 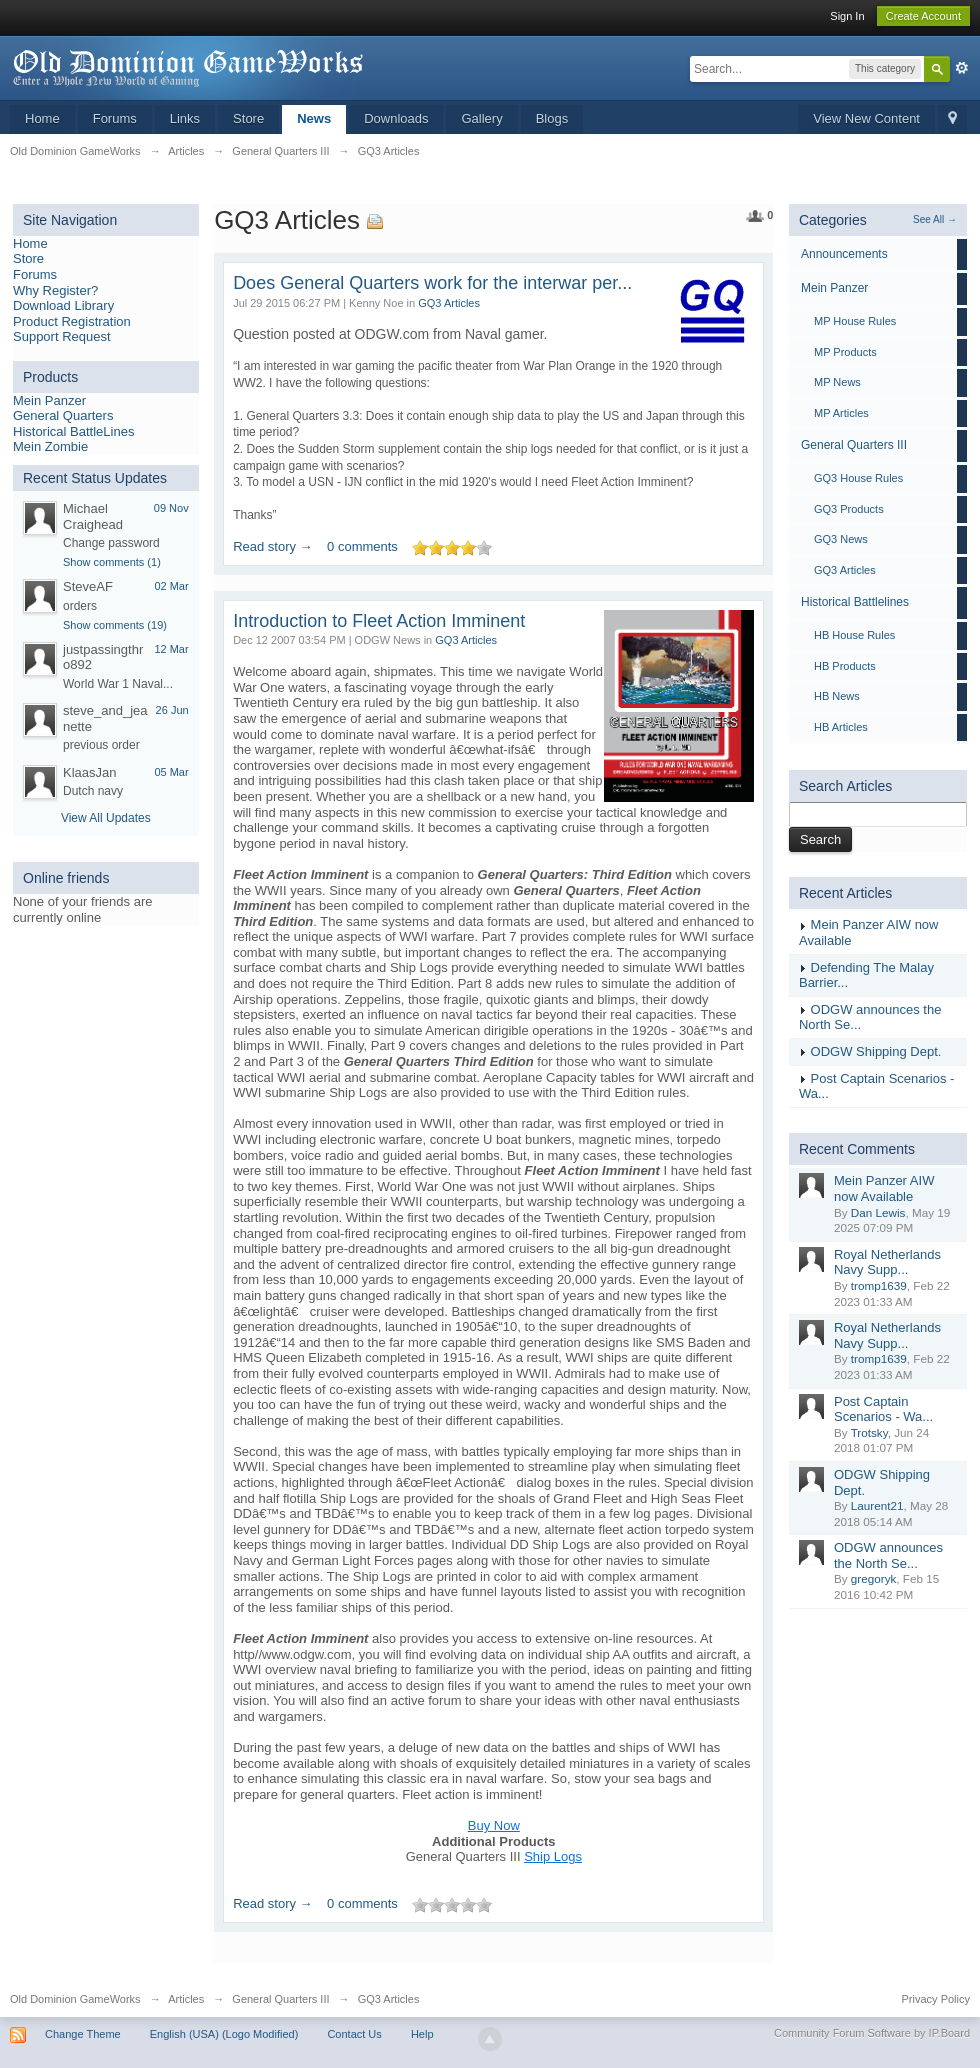 I want to click on Historical BattleLines, so click(x=73, y=431).